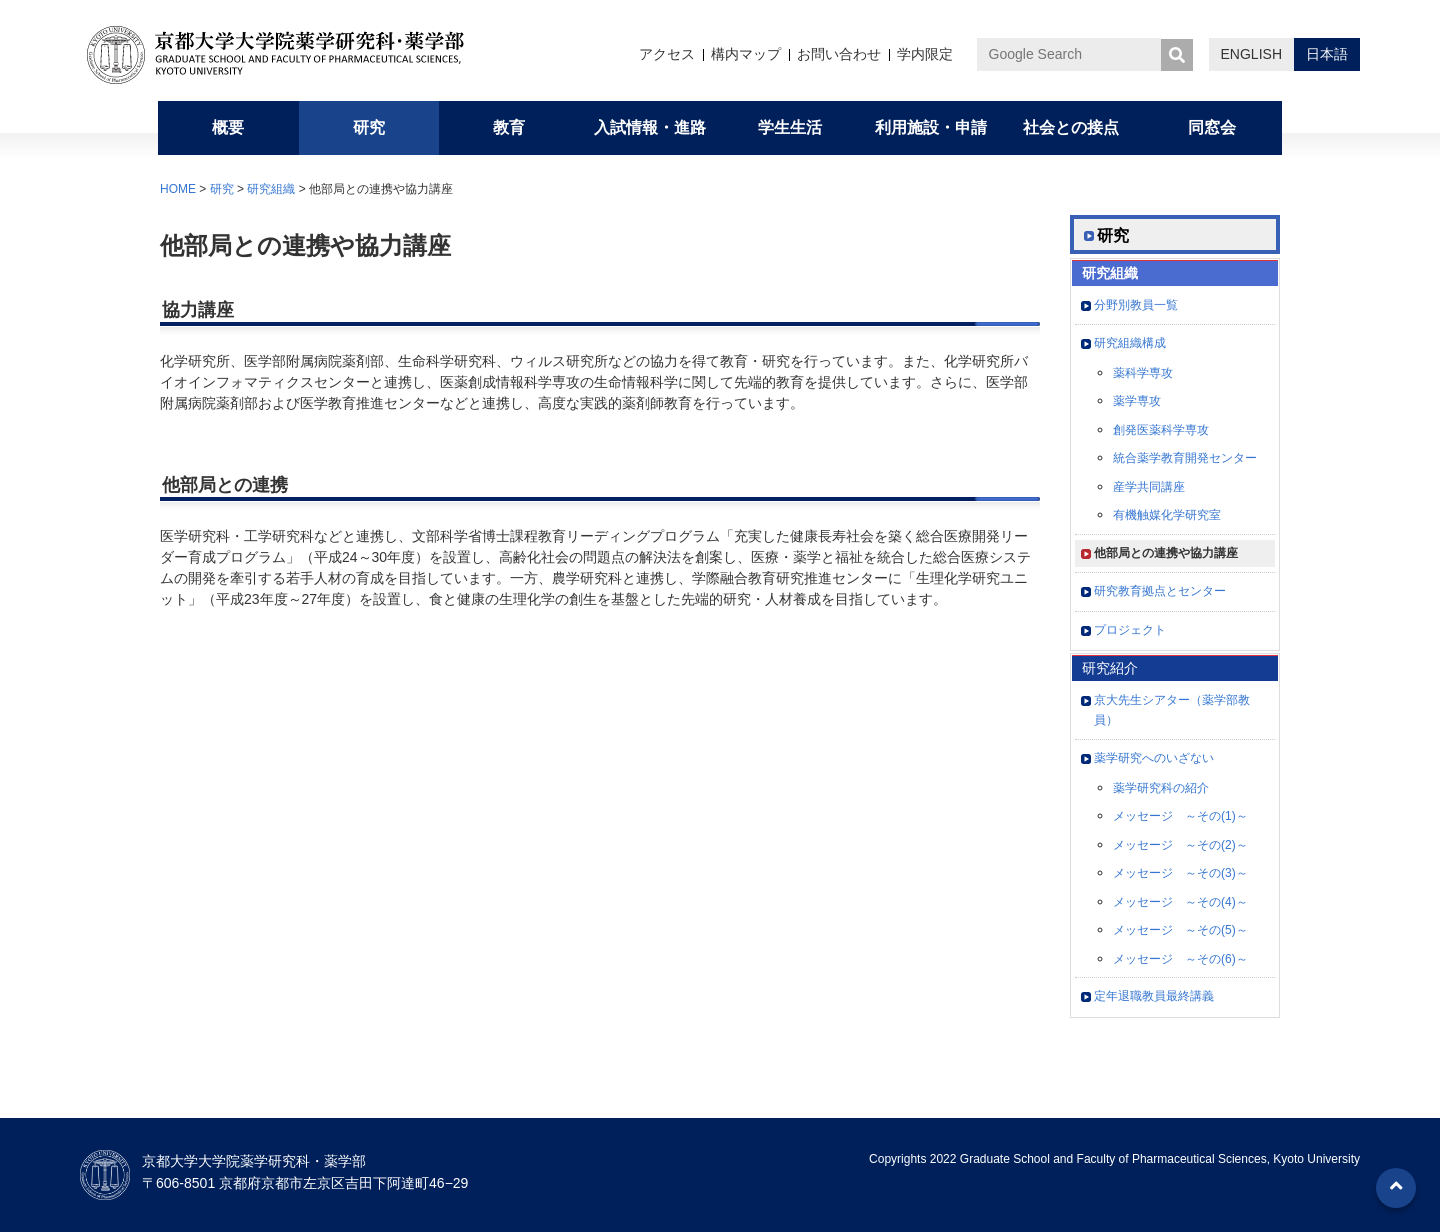 The width and height of the screenshot is (1440, 1232). I want to click on メッセージ ～その(5)～, so click(1180, 930).